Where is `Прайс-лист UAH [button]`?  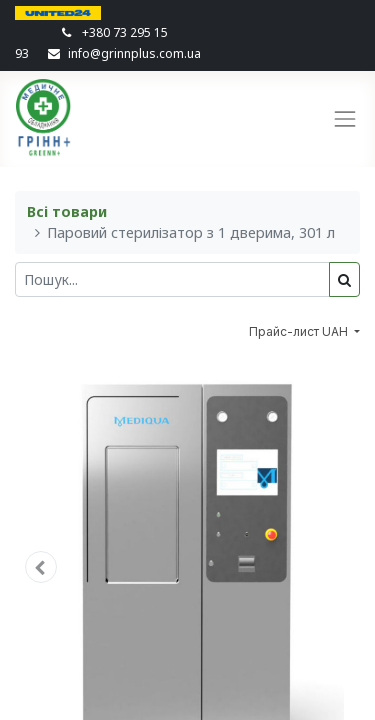
Прайс-лист UAH [button] is located at coordinates (300, 331).